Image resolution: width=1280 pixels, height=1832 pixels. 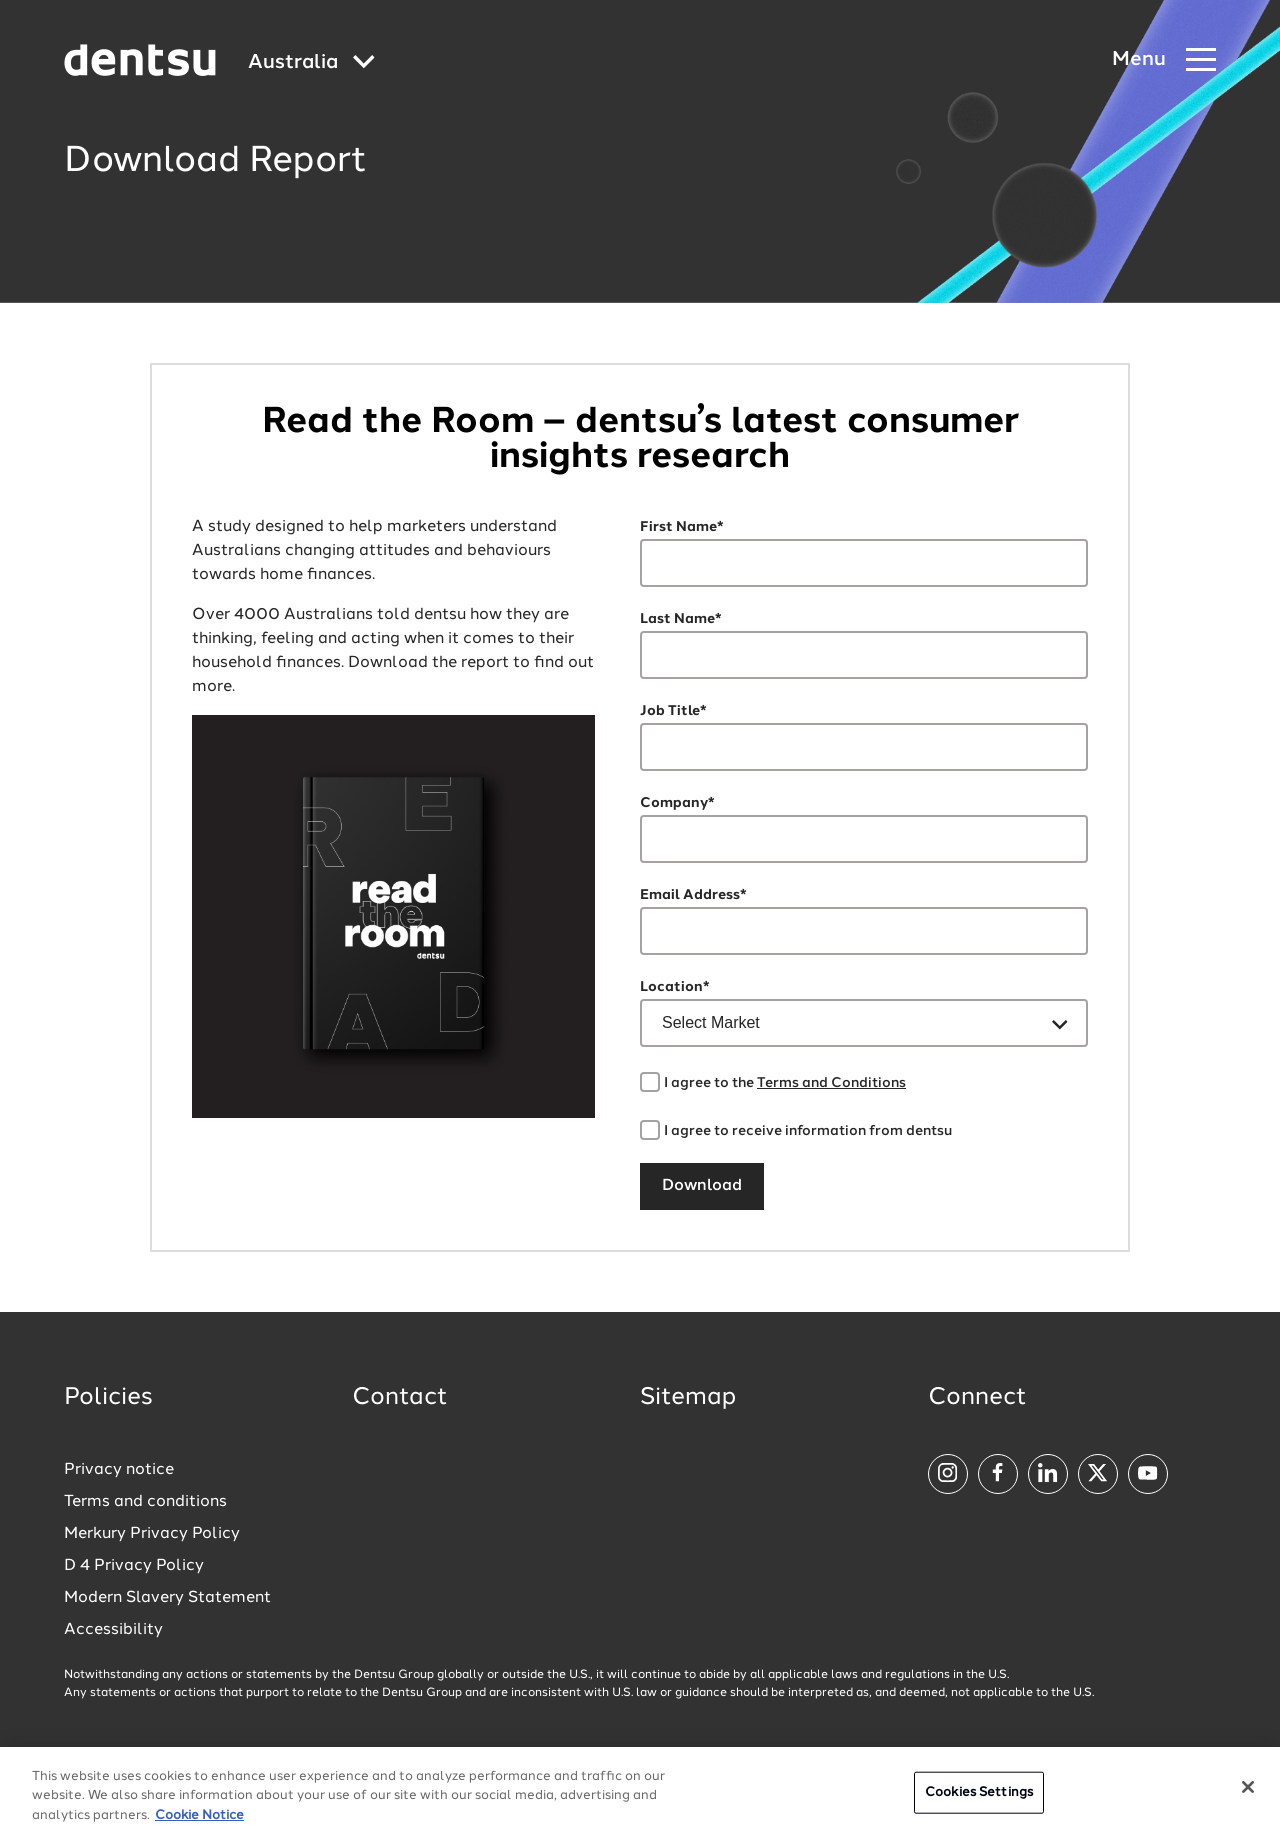 What do you see at coordinates (702, 1186) in the screenshot?
I see `Download` at bounding box center [702, 1186].